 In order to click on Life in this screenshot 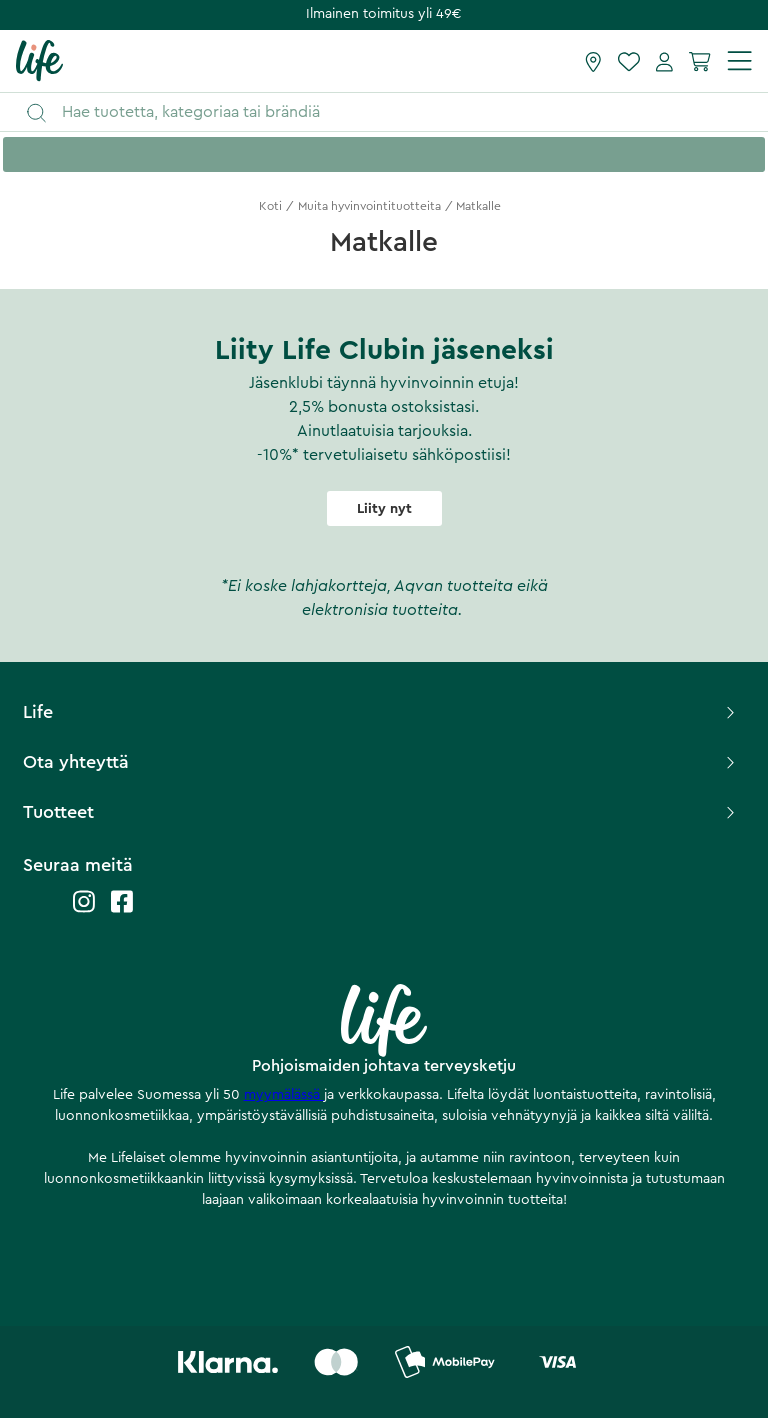, I will do `click(380, 712)`.